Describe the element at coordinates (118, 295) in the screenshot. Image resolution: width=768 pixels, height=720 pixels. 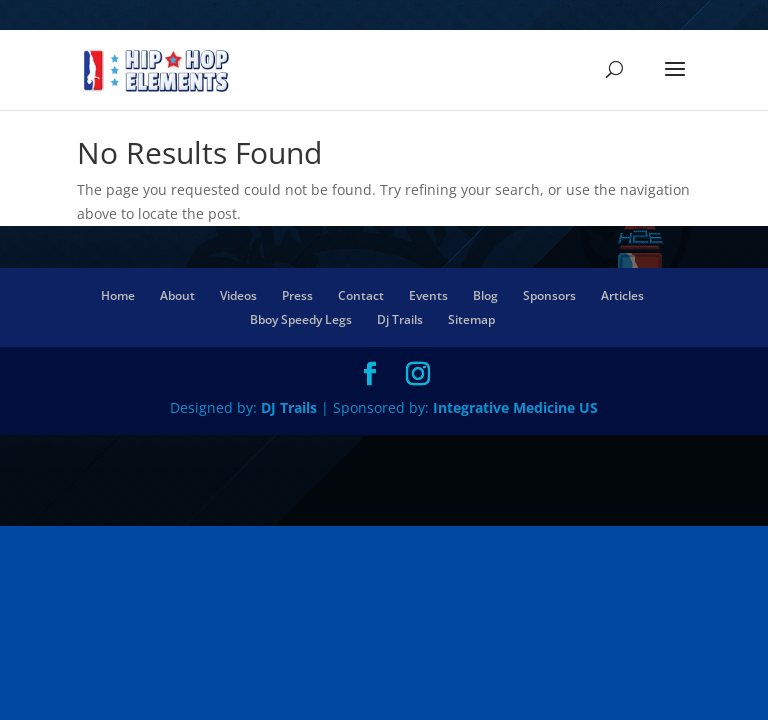
I see `Home` at that location.